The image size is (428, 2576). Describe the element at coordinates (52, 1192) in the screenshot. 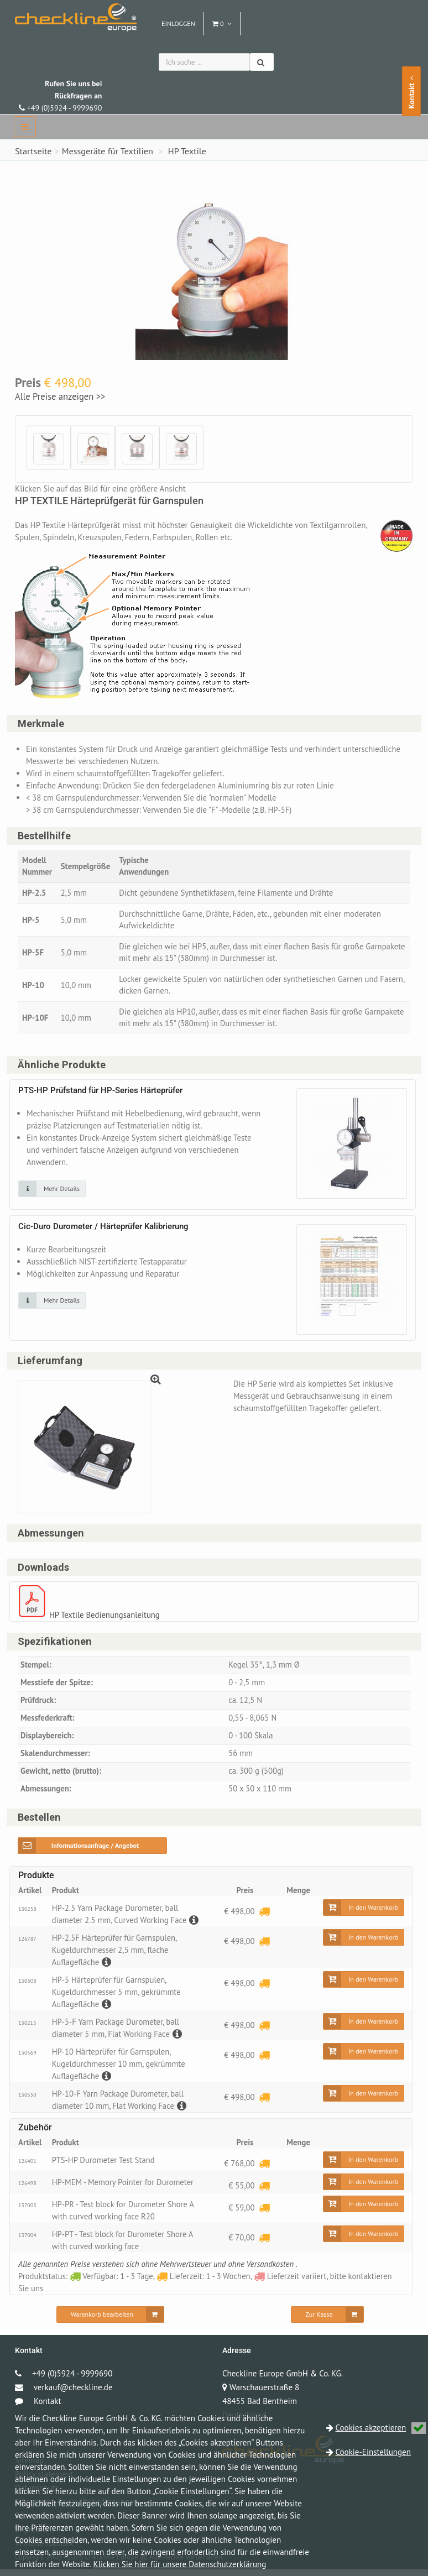

I see `[Klicken Sie auf das Bild für mehr Details]` at that location.